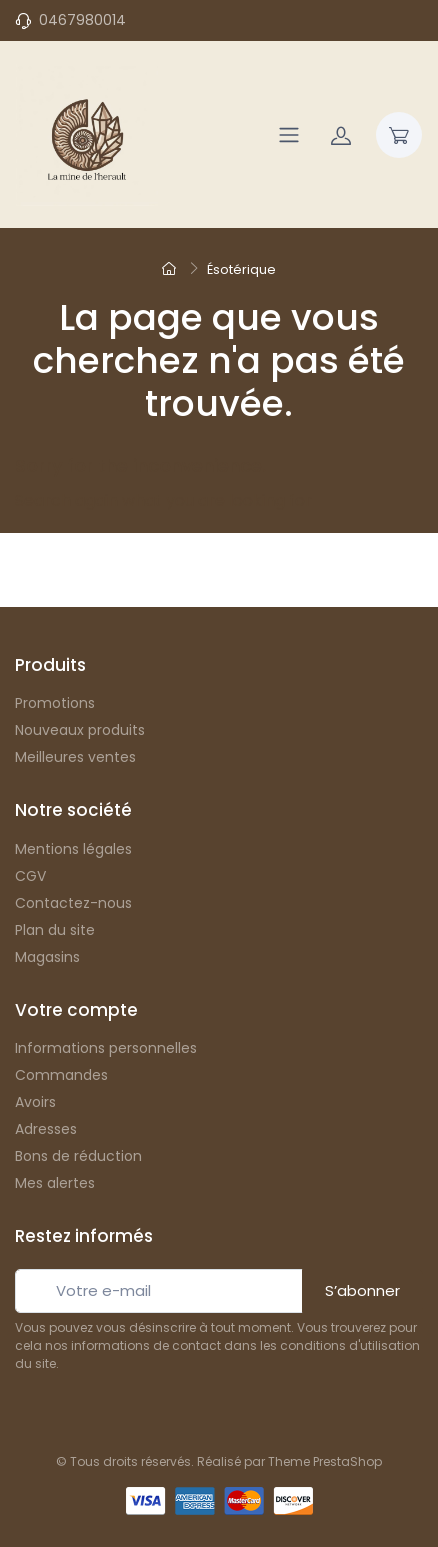 Image resolution: width=438 pixels, height=1547 pixels. Describe the element at coordinates (35, 1102) in the screenshot. I see `Avoirs` at that location.